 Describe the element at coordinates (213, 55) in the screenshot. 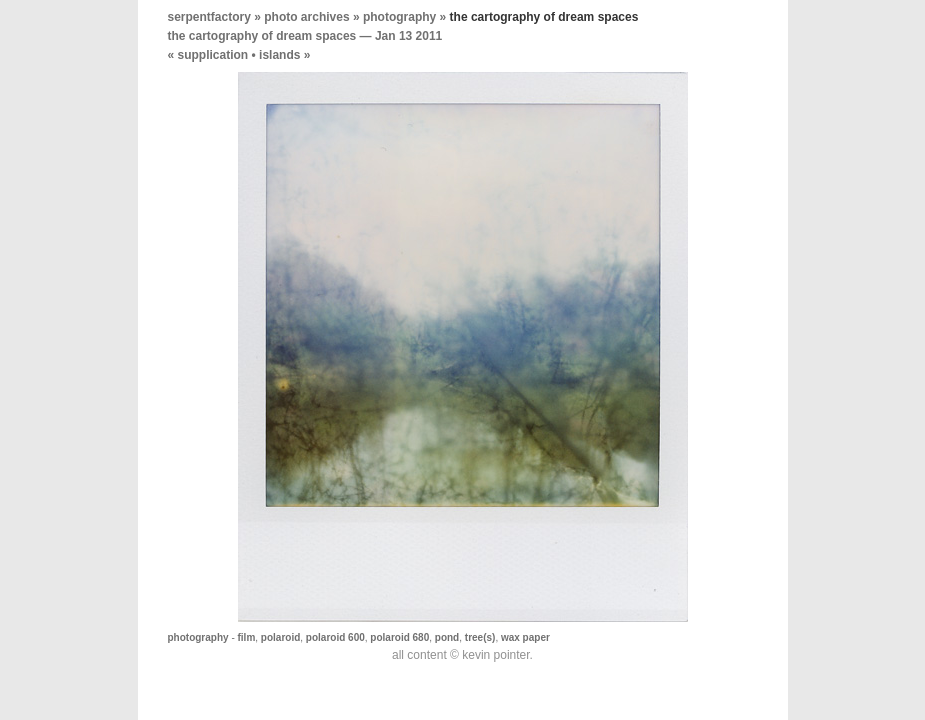

I see `supplication` at that location.